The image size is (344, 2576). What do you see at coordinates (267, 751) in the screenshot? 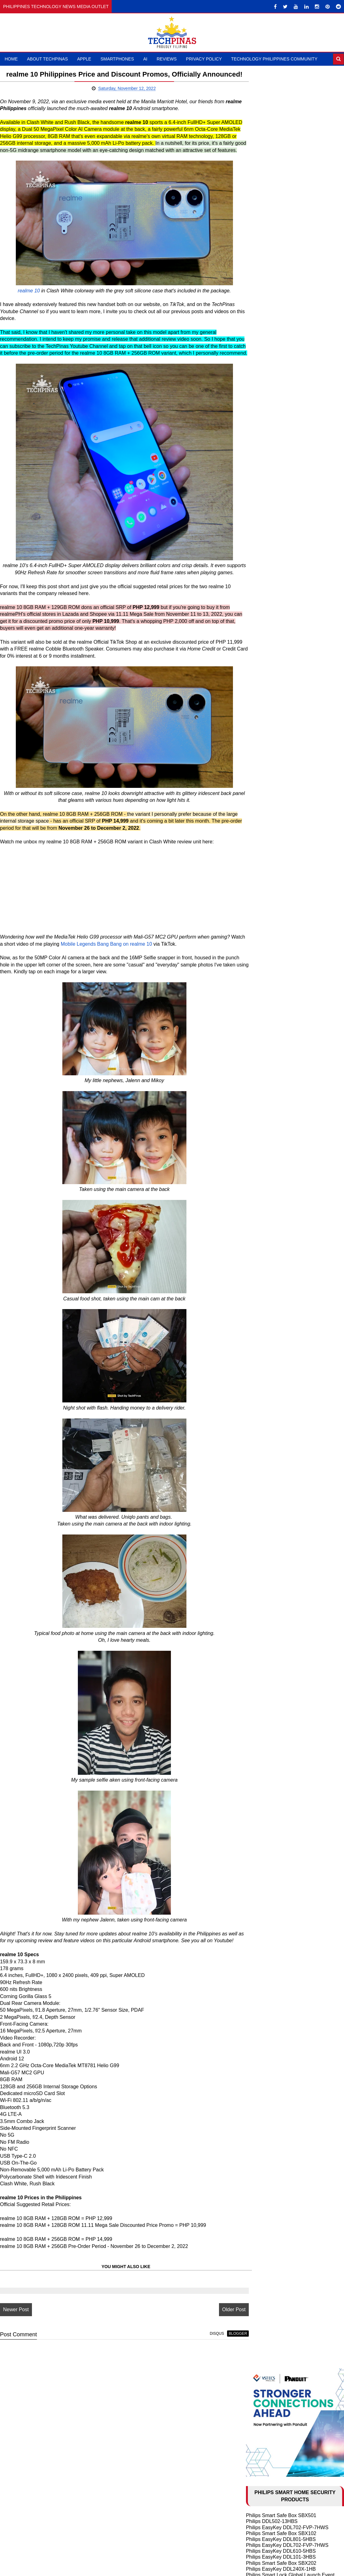
I see `OnePlus Nord 3 5G` at bounding box center [267, 751].